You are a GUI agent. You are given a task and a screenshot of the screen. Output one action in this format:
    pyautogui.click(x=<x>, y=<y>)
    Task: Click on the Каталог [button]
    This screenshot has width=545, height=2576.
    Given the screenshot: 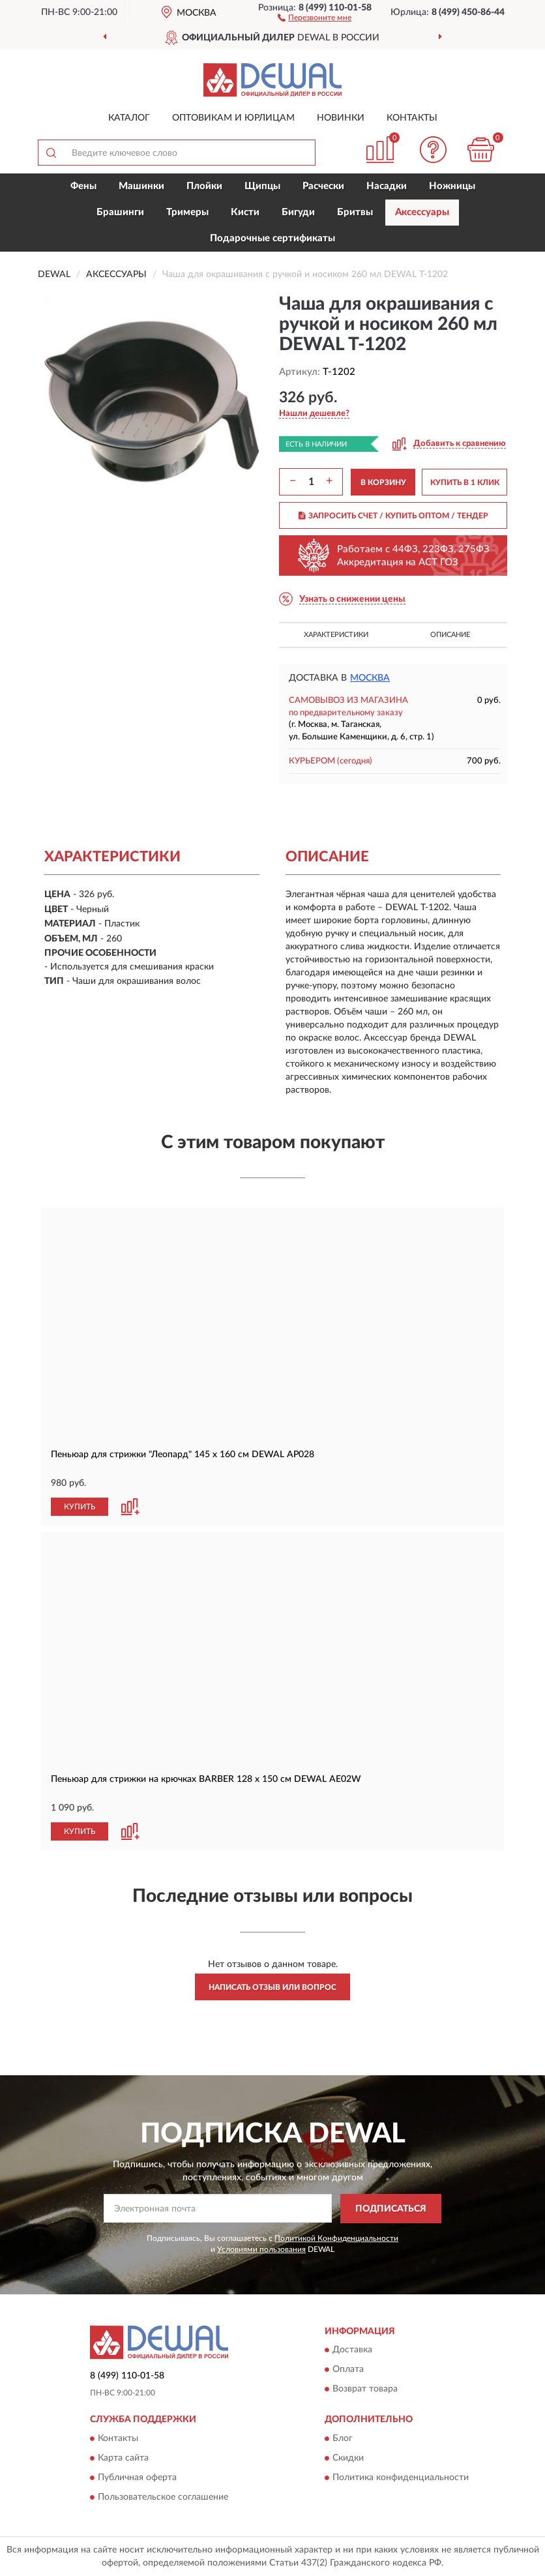 What is the action you would take?
    pyautogui.click(x=129, y=118)
    